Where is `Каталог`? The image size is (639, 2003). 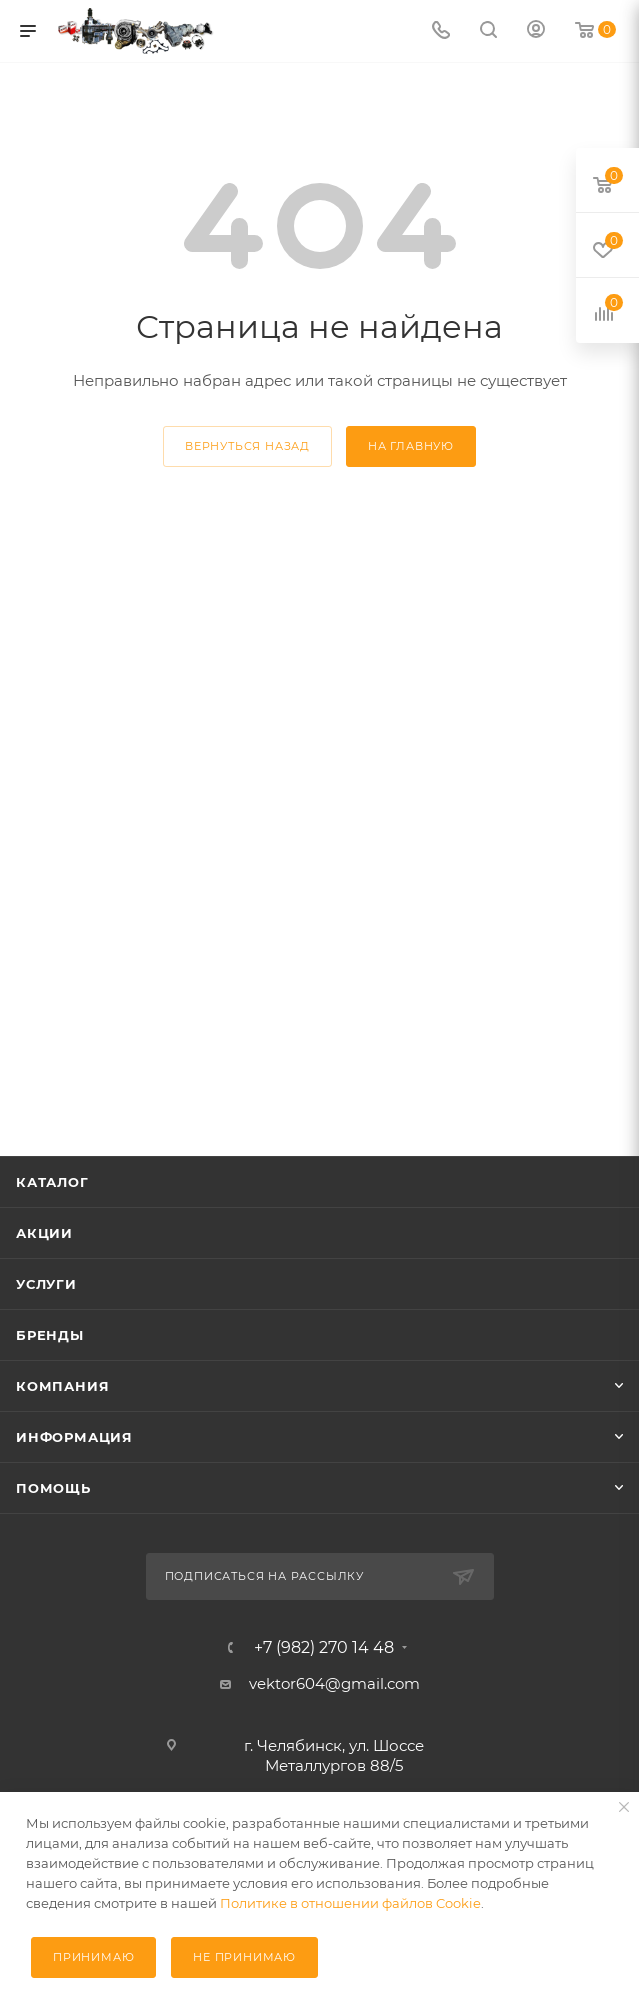 Каталог is located at coordinates (52, 1182).